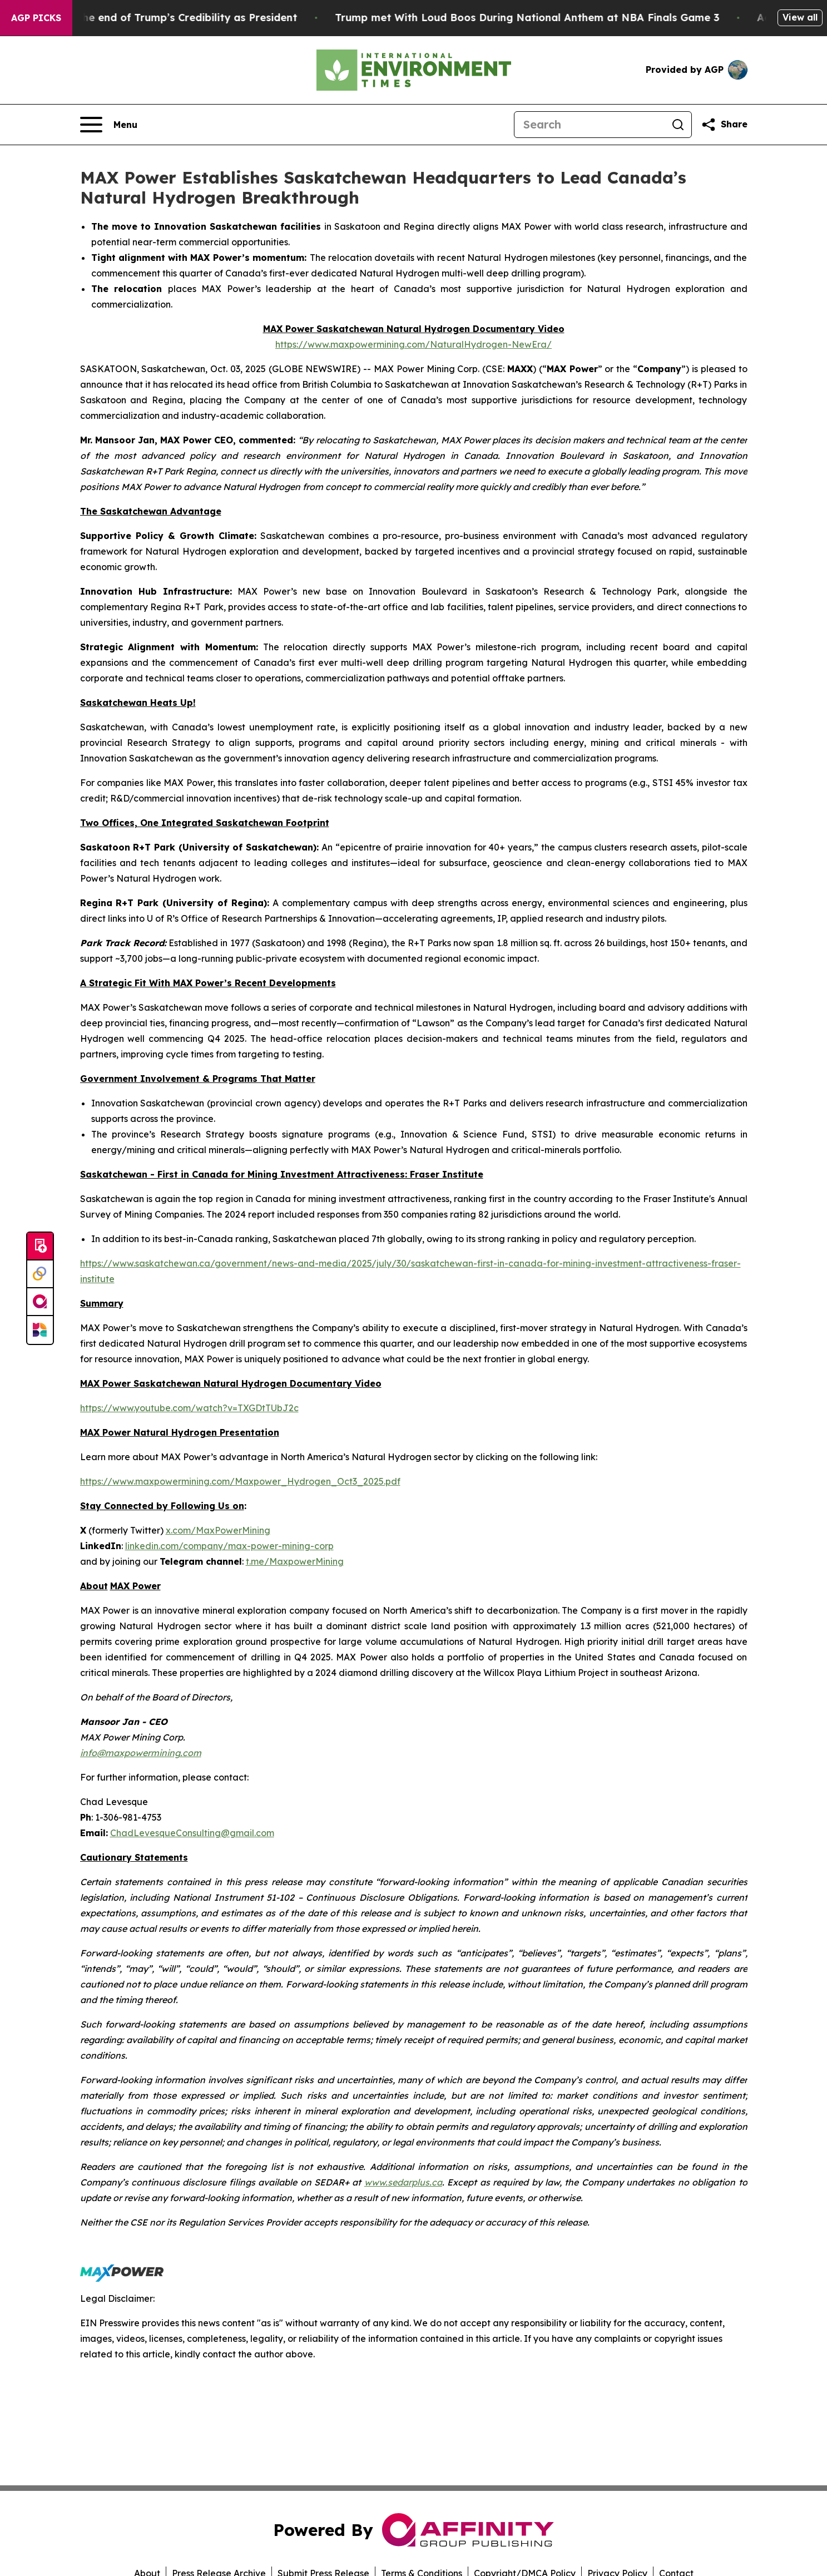 The width and height of the screenshot is (827, 2576). I want to click on [affinity group publishing], so click(40, 1302).